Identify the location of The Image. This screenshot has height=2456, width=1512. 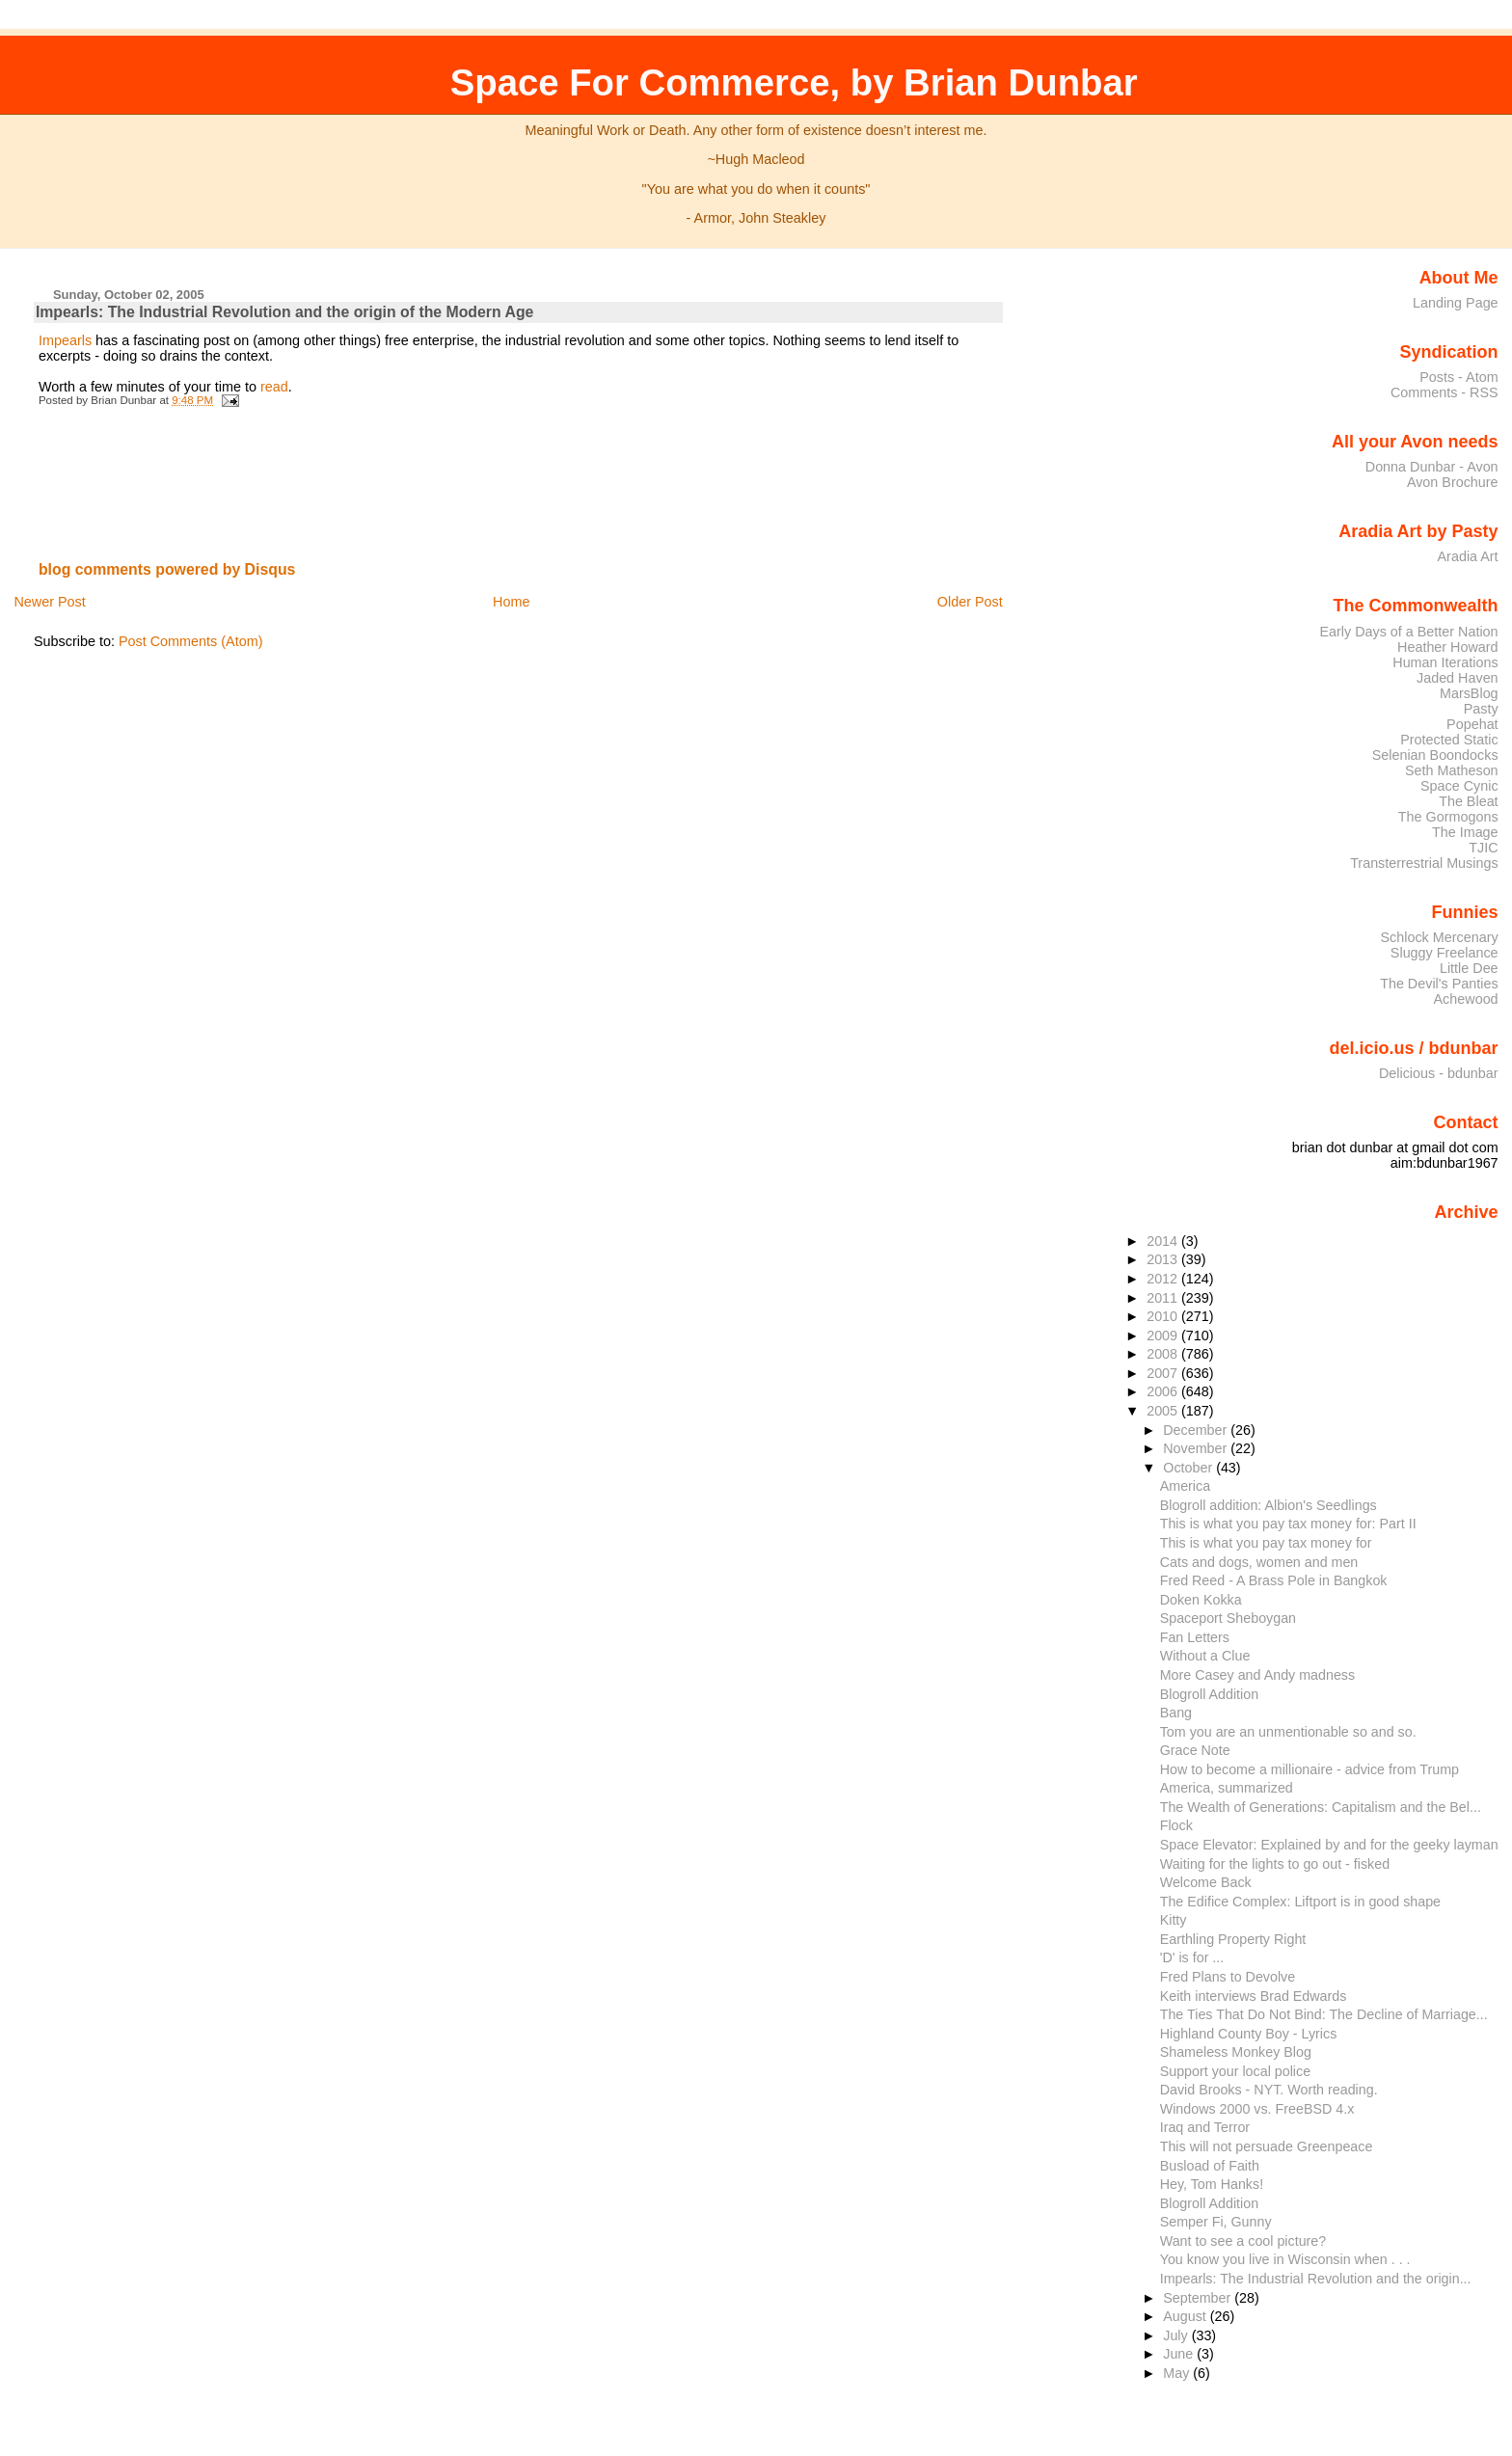
(1465, 832).